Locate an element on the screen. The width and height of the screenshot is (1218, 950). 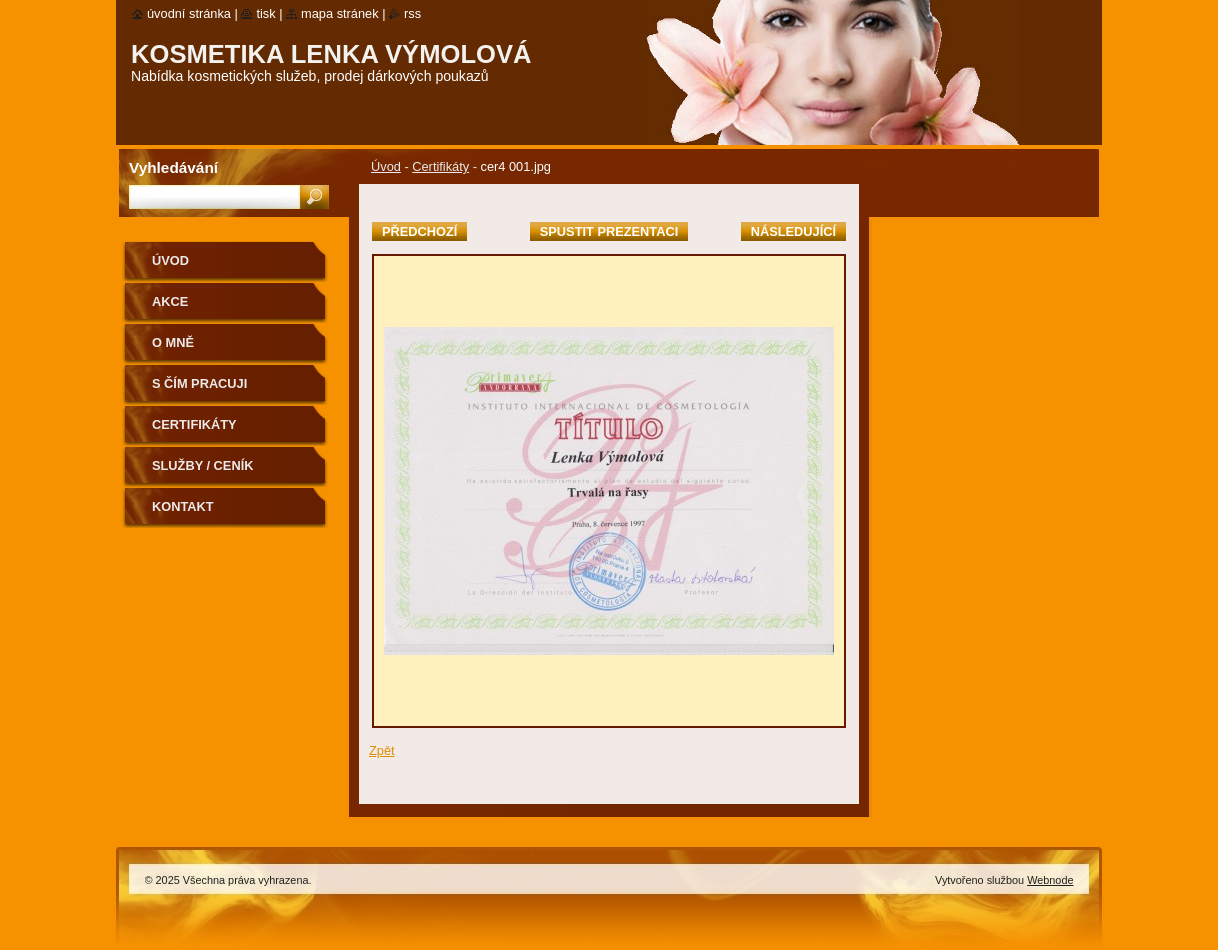
Certifikáty is located at coordinates (440, 166).